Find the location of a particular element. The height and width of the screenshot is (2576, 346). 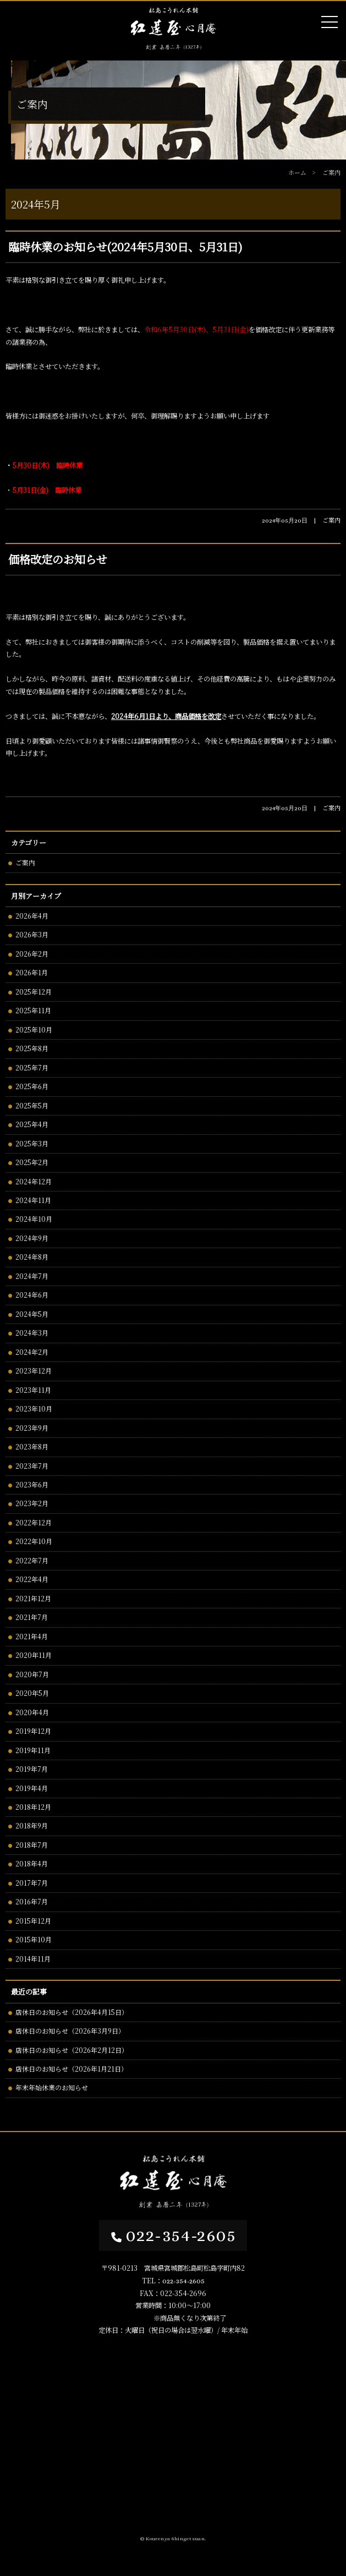

価格改定のお知らせ is located at coordinates (57, 559).